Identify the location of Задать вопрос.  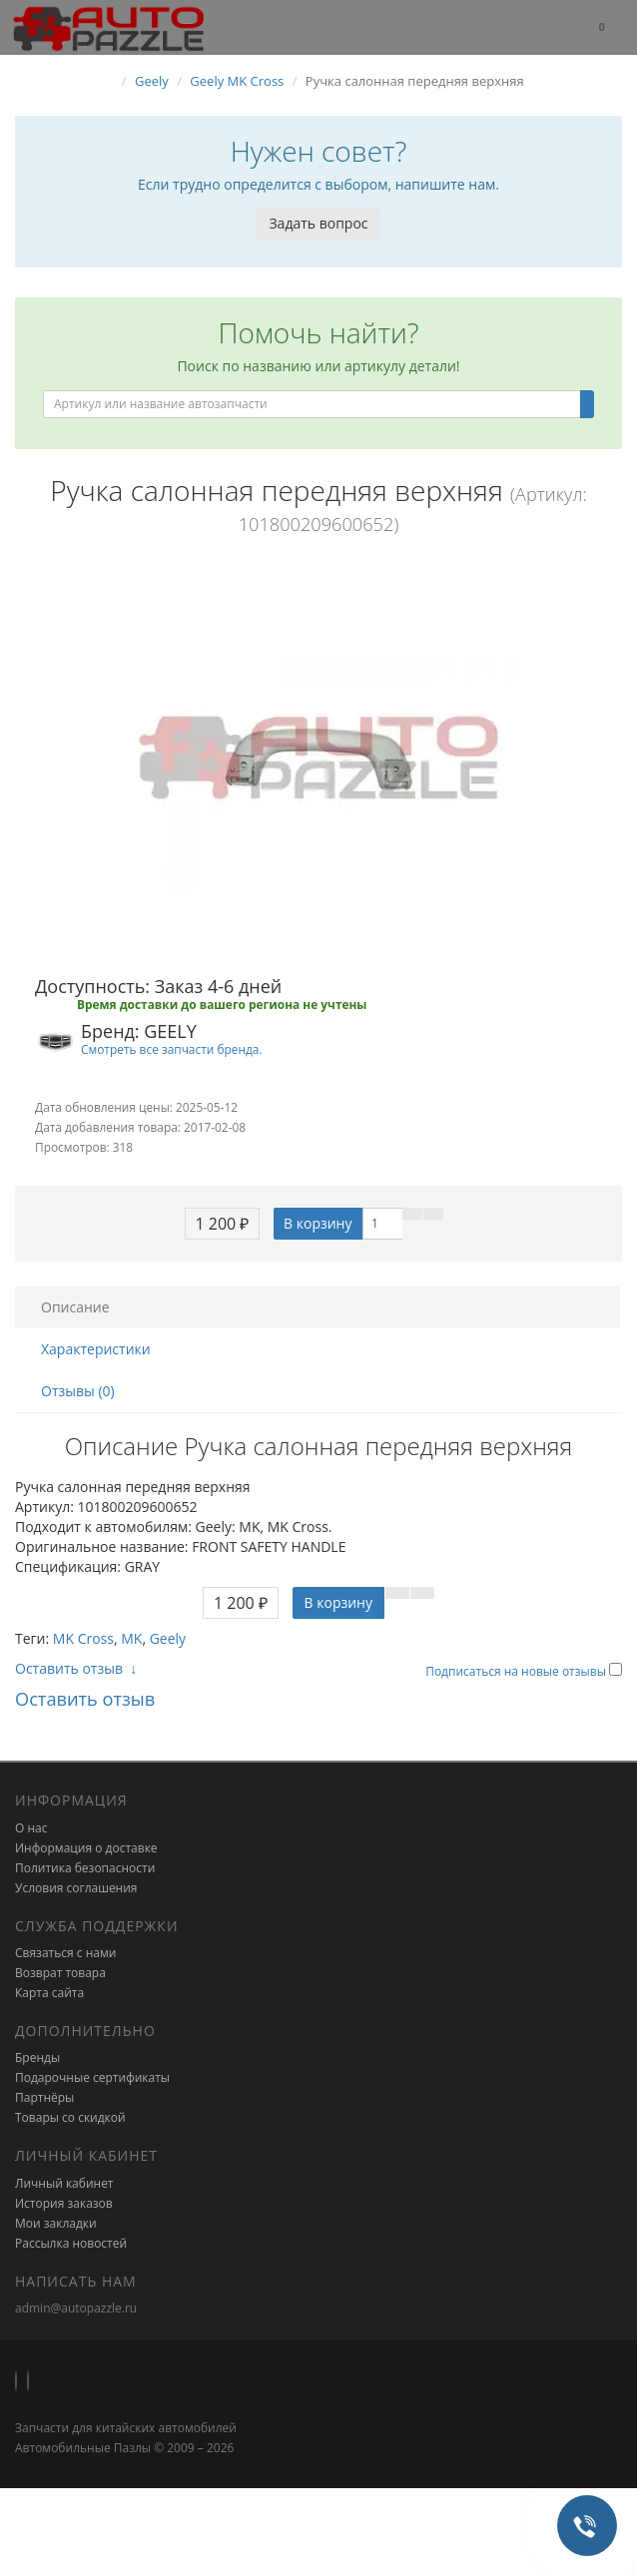
(318, 223).